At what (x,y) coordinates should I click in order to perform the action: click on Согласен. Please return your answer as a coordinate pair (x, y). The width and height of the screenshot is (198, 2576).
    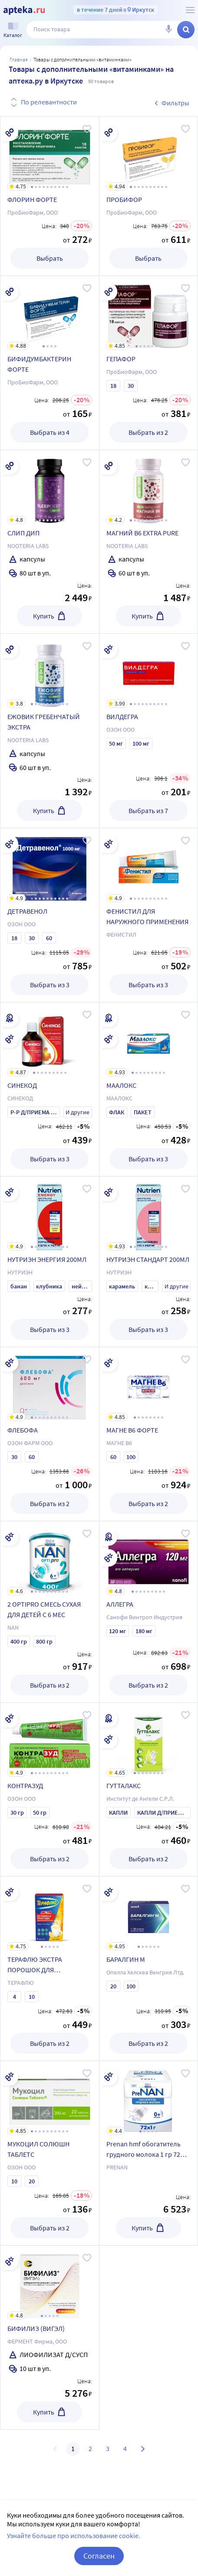
    Looking at the image, I should click on (99, 2556).